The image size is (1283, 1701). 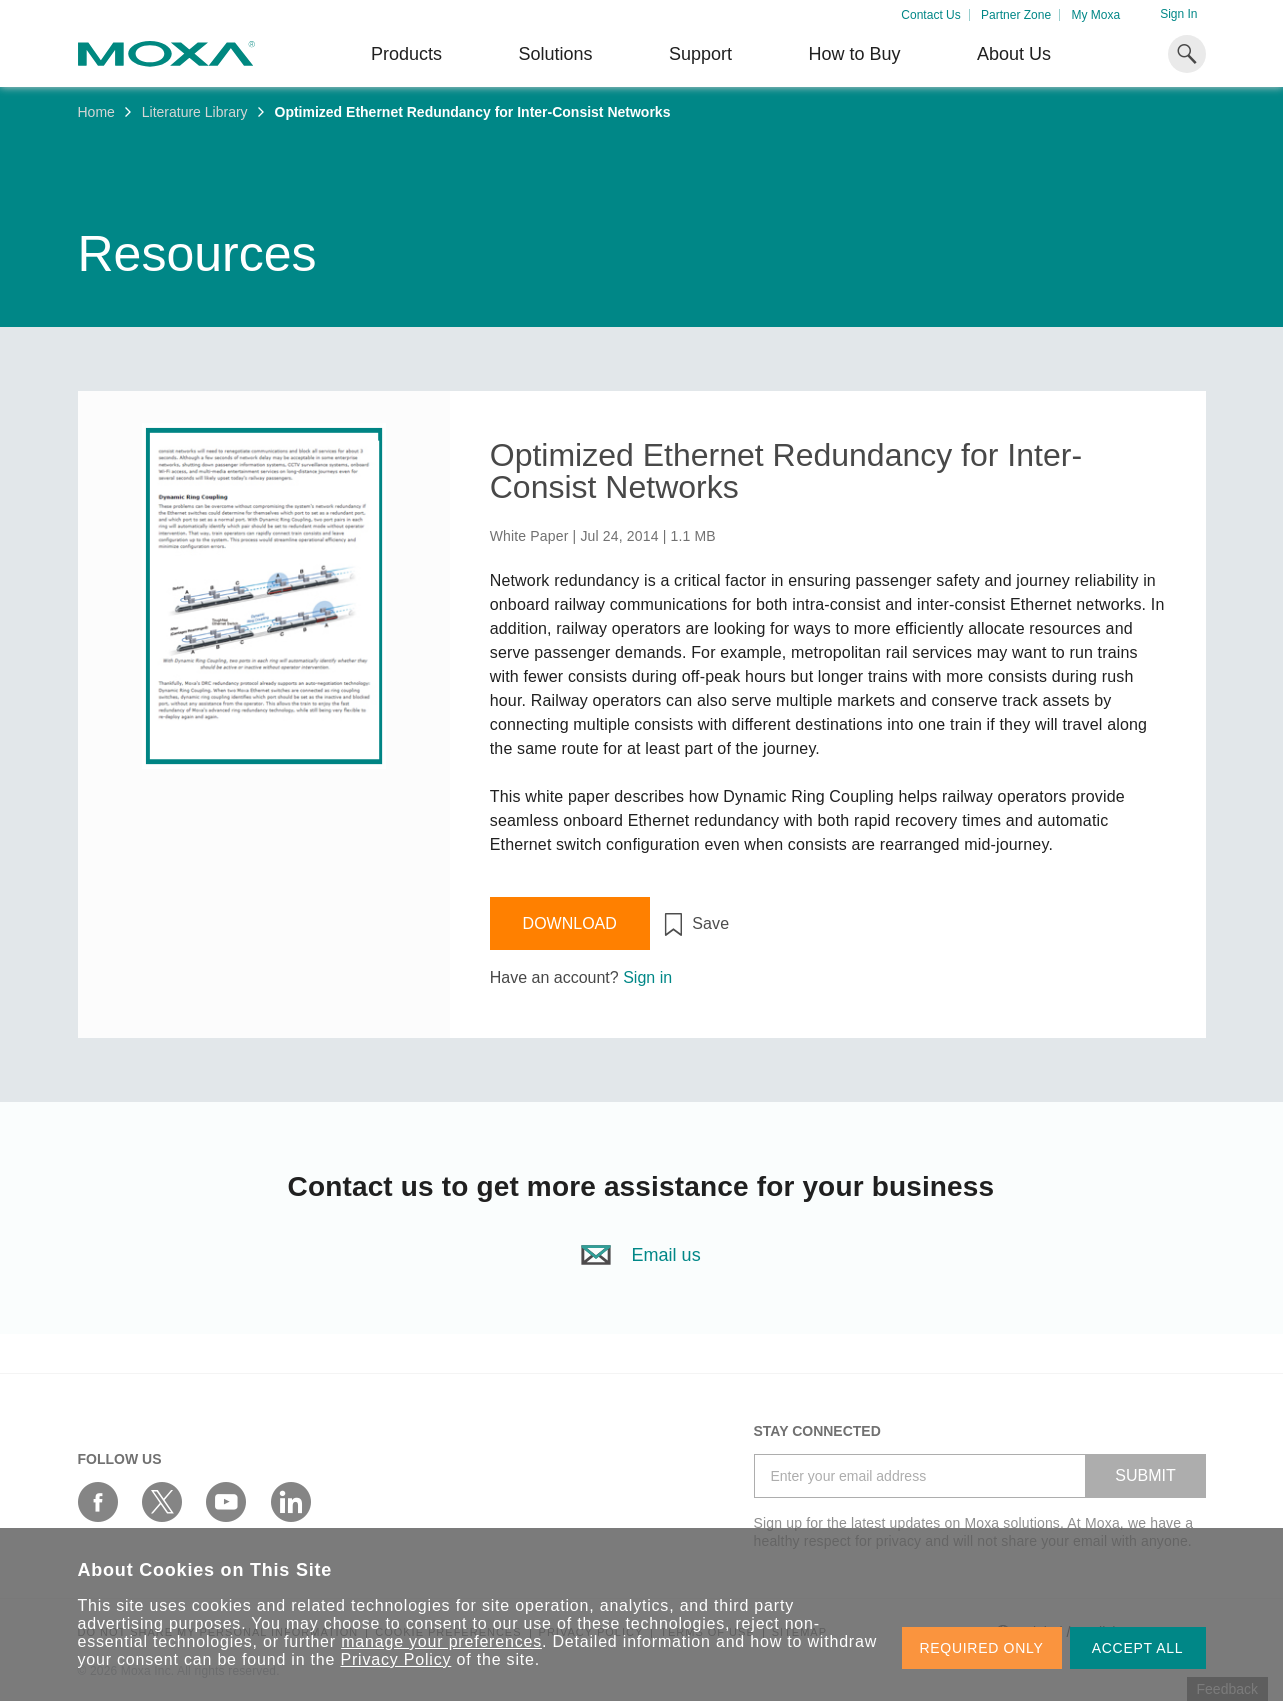 I want to click on ACCEPT ALL [button], so click(x=1138, y=1648).